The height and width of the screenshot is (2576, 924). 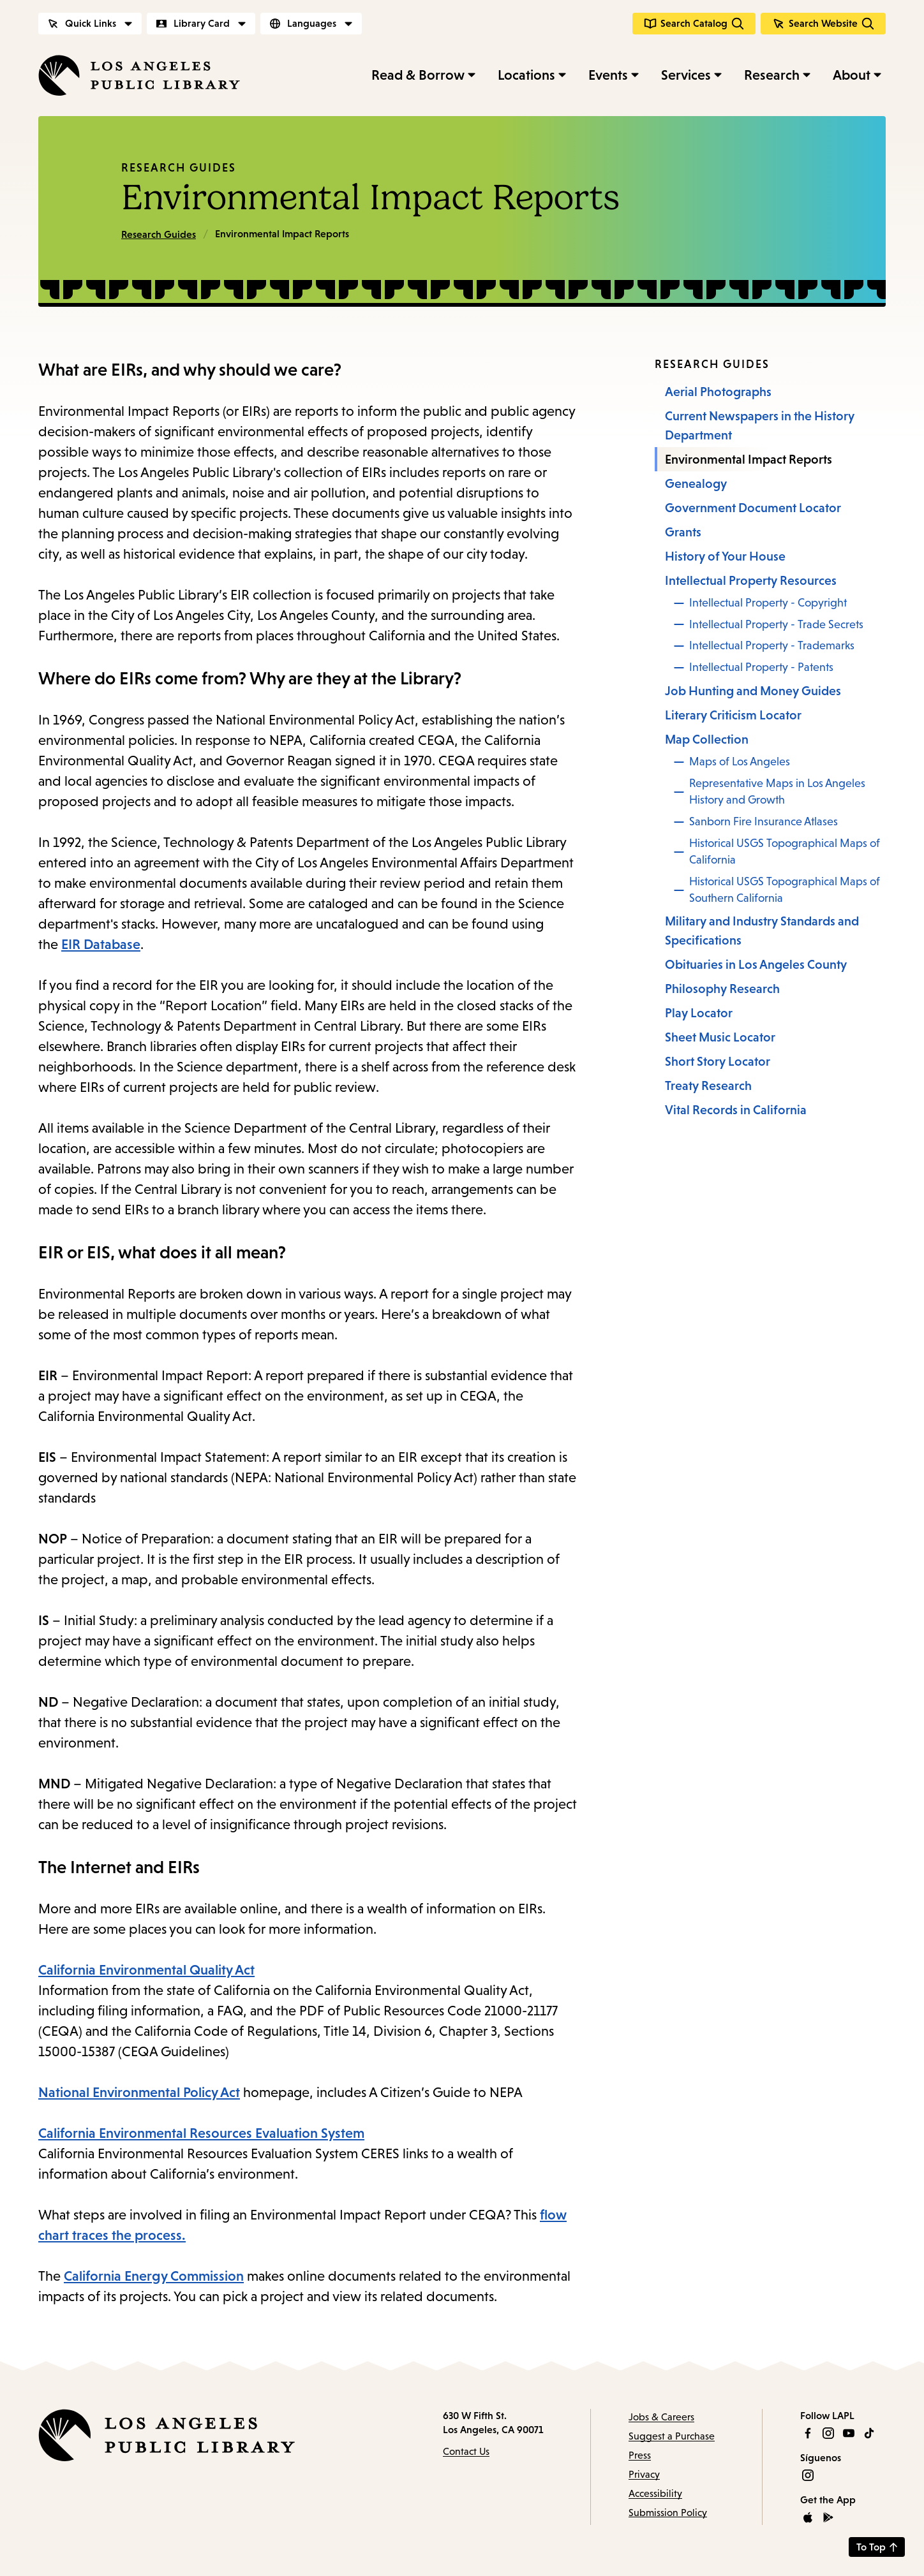 What do you see at coordinates (201, 2133) in the screenshot?
I see `California Environmental Resources Evaluation System` at bounding box center [201, 2133].